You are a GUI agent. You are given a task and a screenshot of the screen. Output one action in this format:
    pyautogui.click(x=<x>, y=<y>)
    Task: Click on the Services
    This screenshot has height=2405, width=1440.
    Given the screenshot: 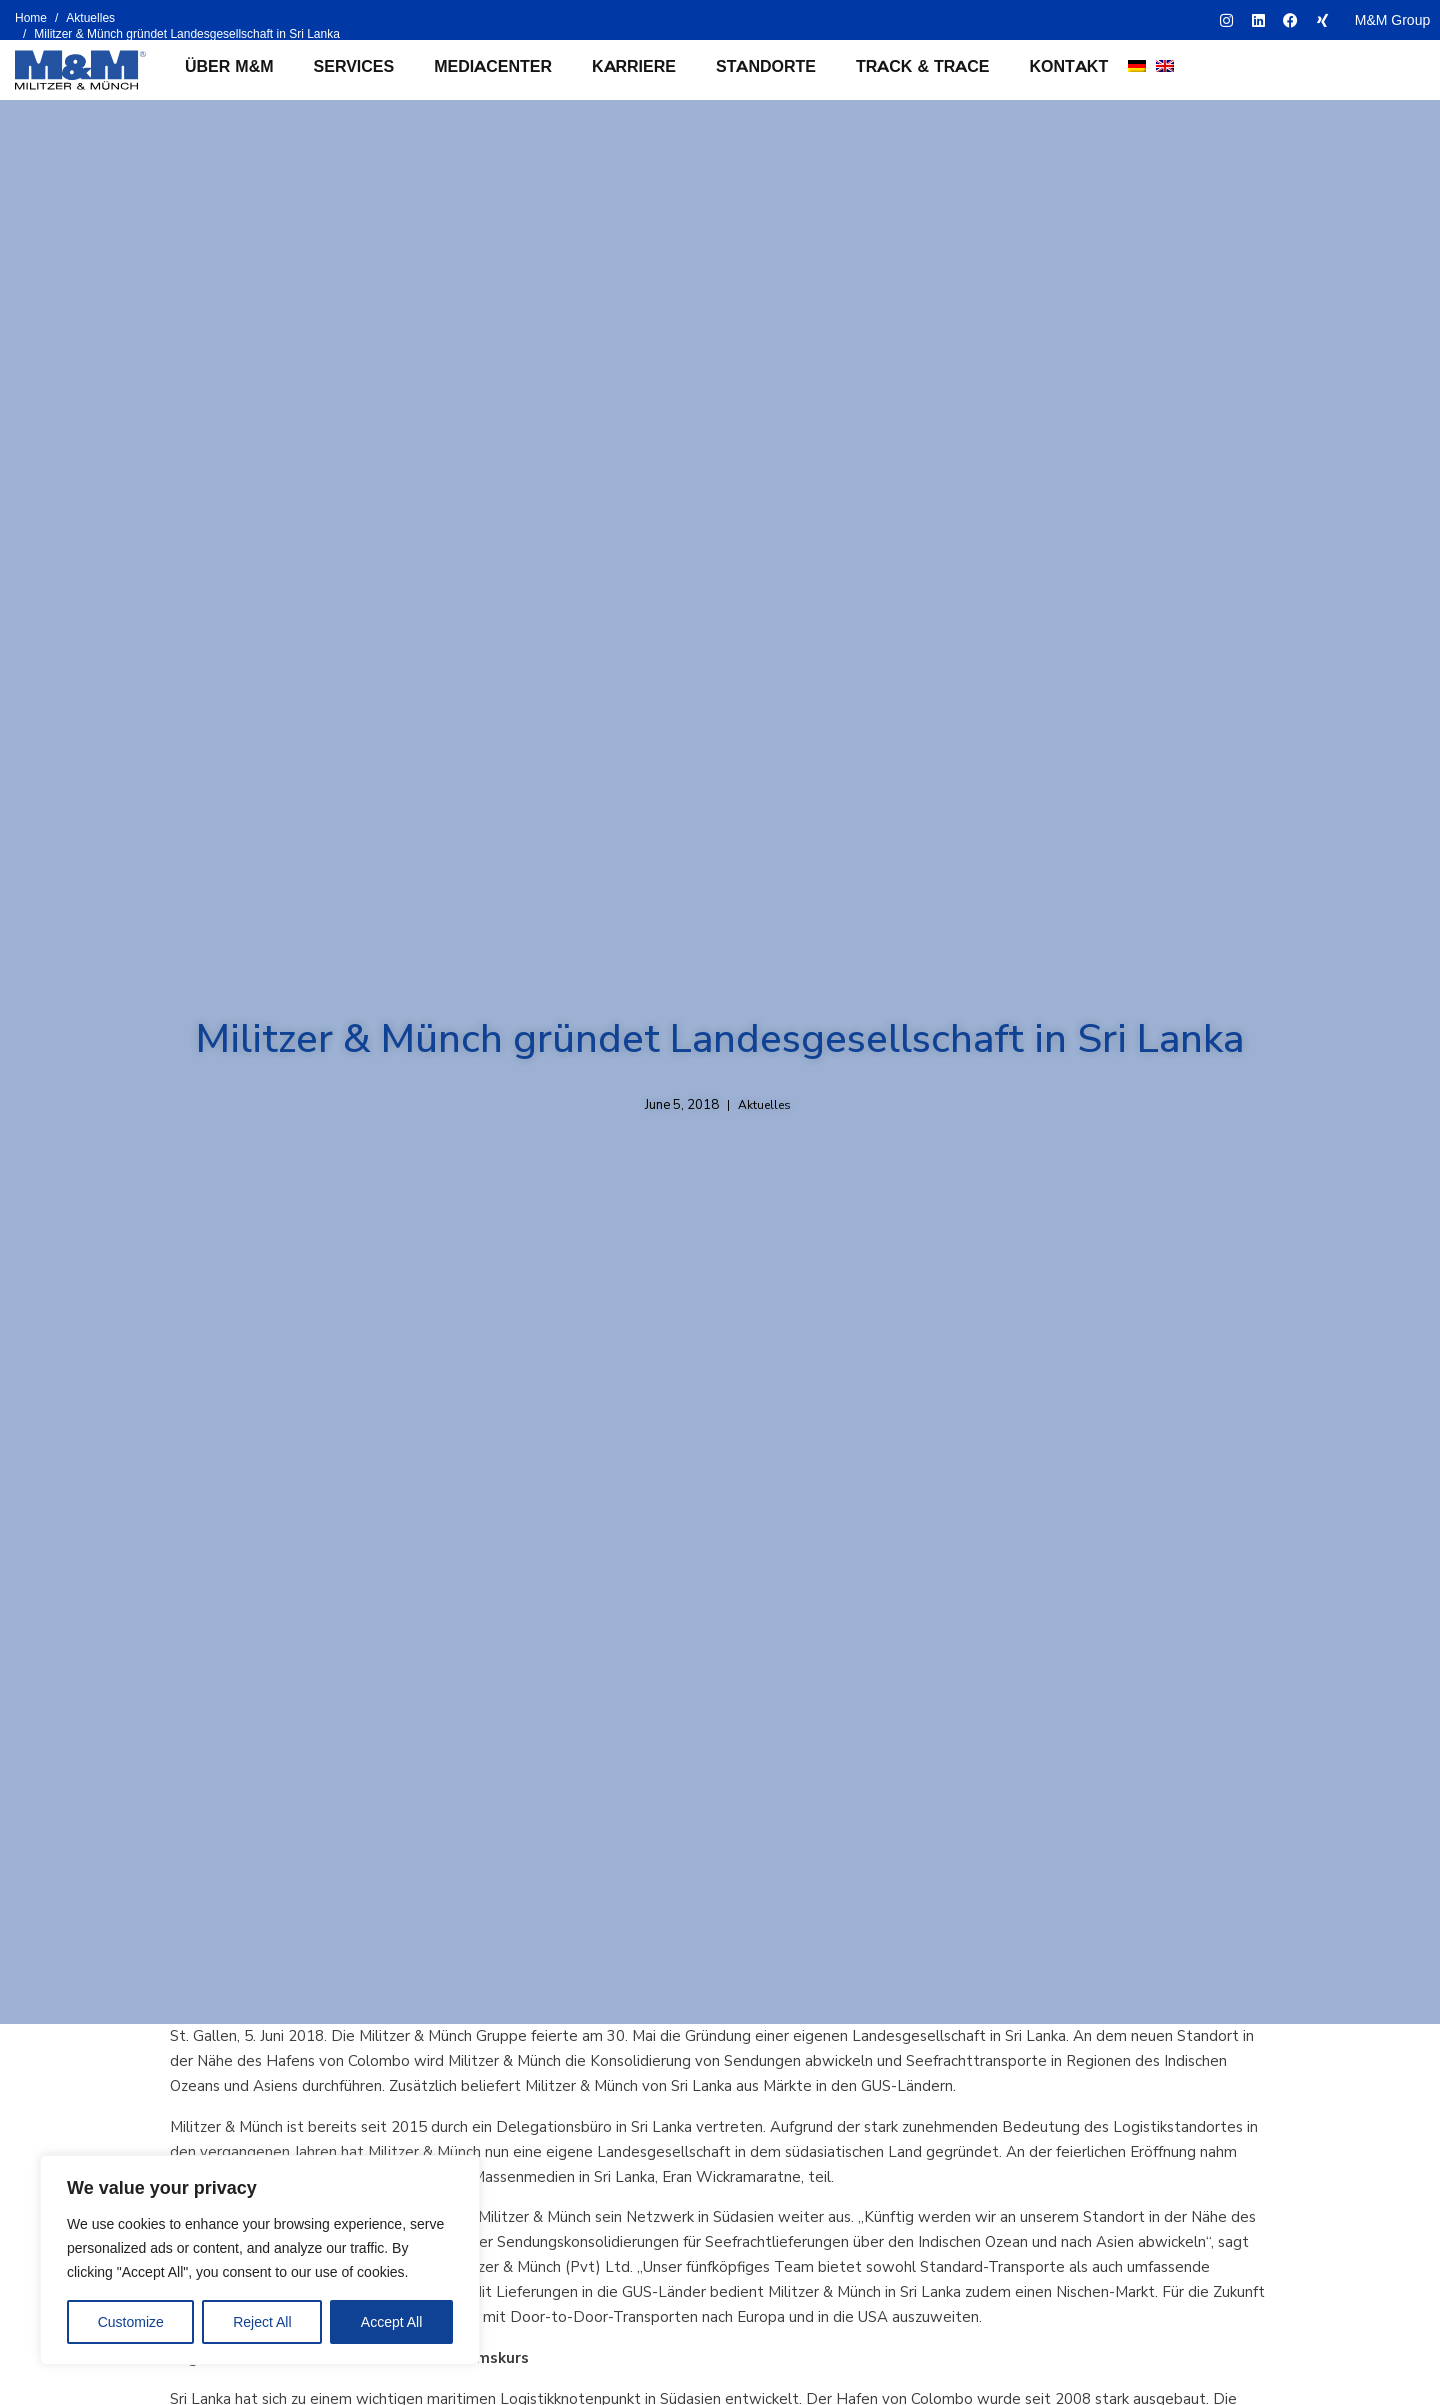 What is the action you would take?
    pyautogui.click(x=354, y=66)
    